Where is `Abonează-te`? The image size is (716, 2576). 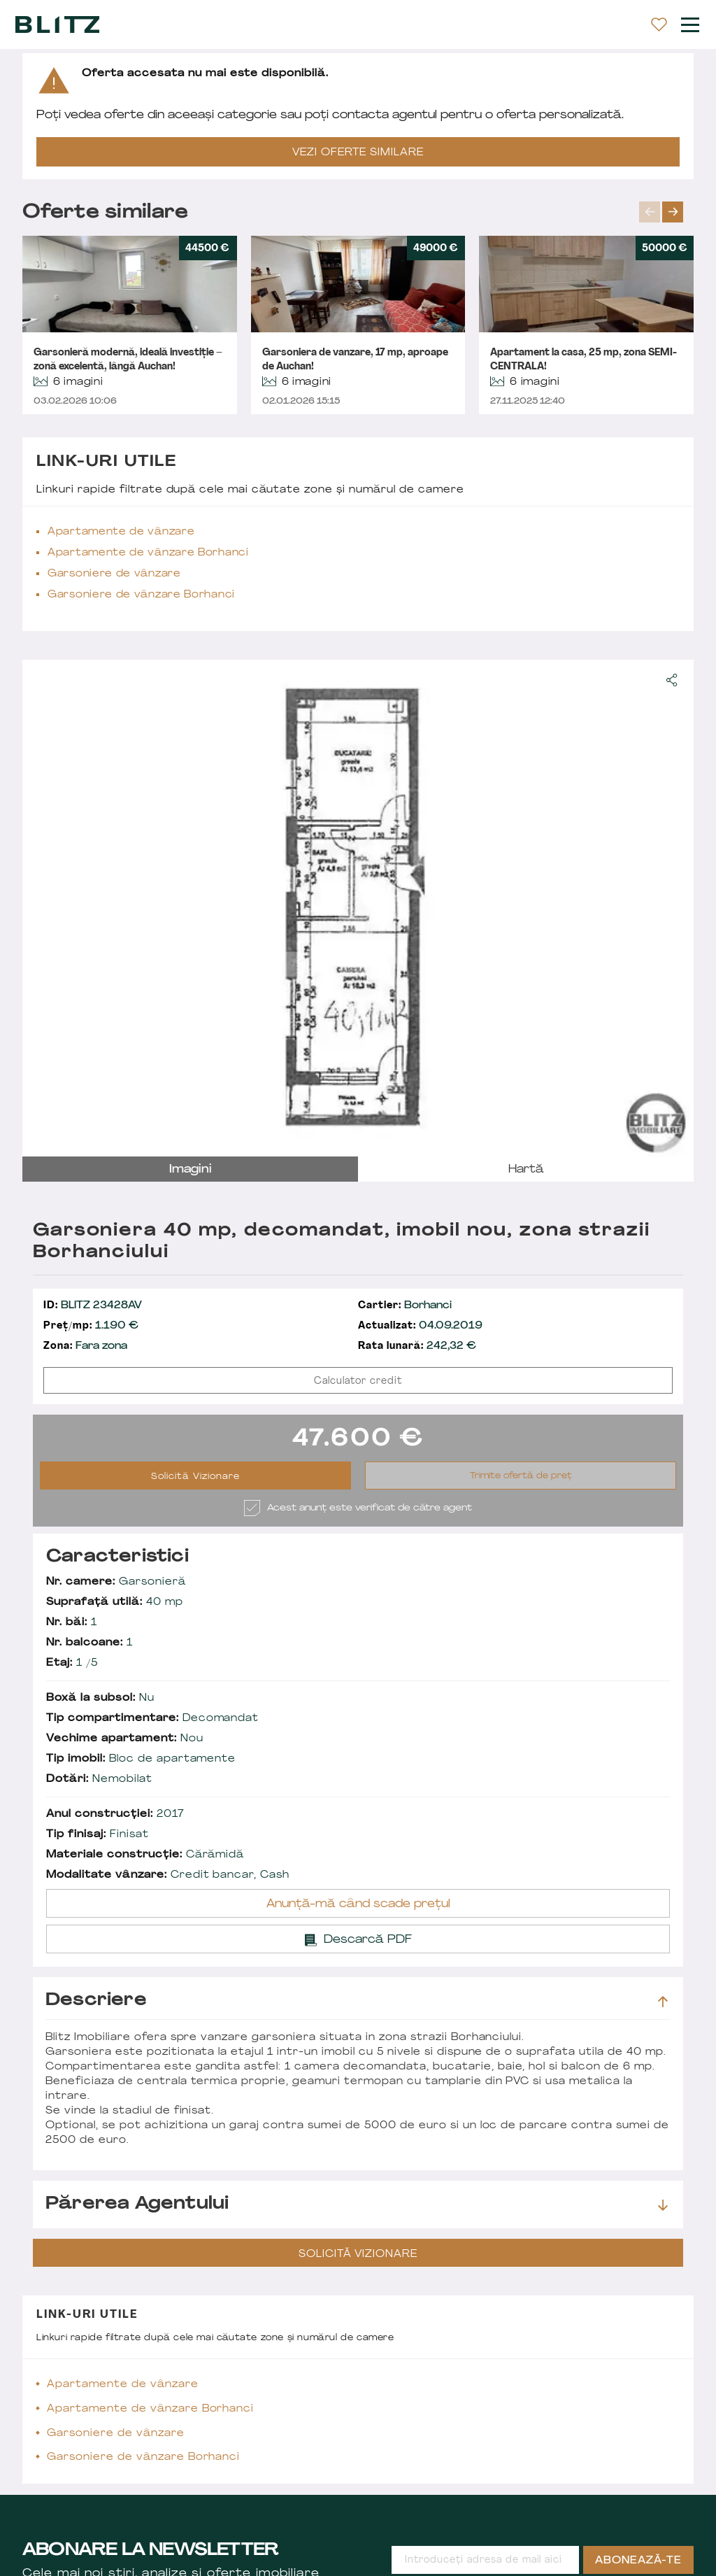
Abonează-te is located at coordinates (638, 2561).